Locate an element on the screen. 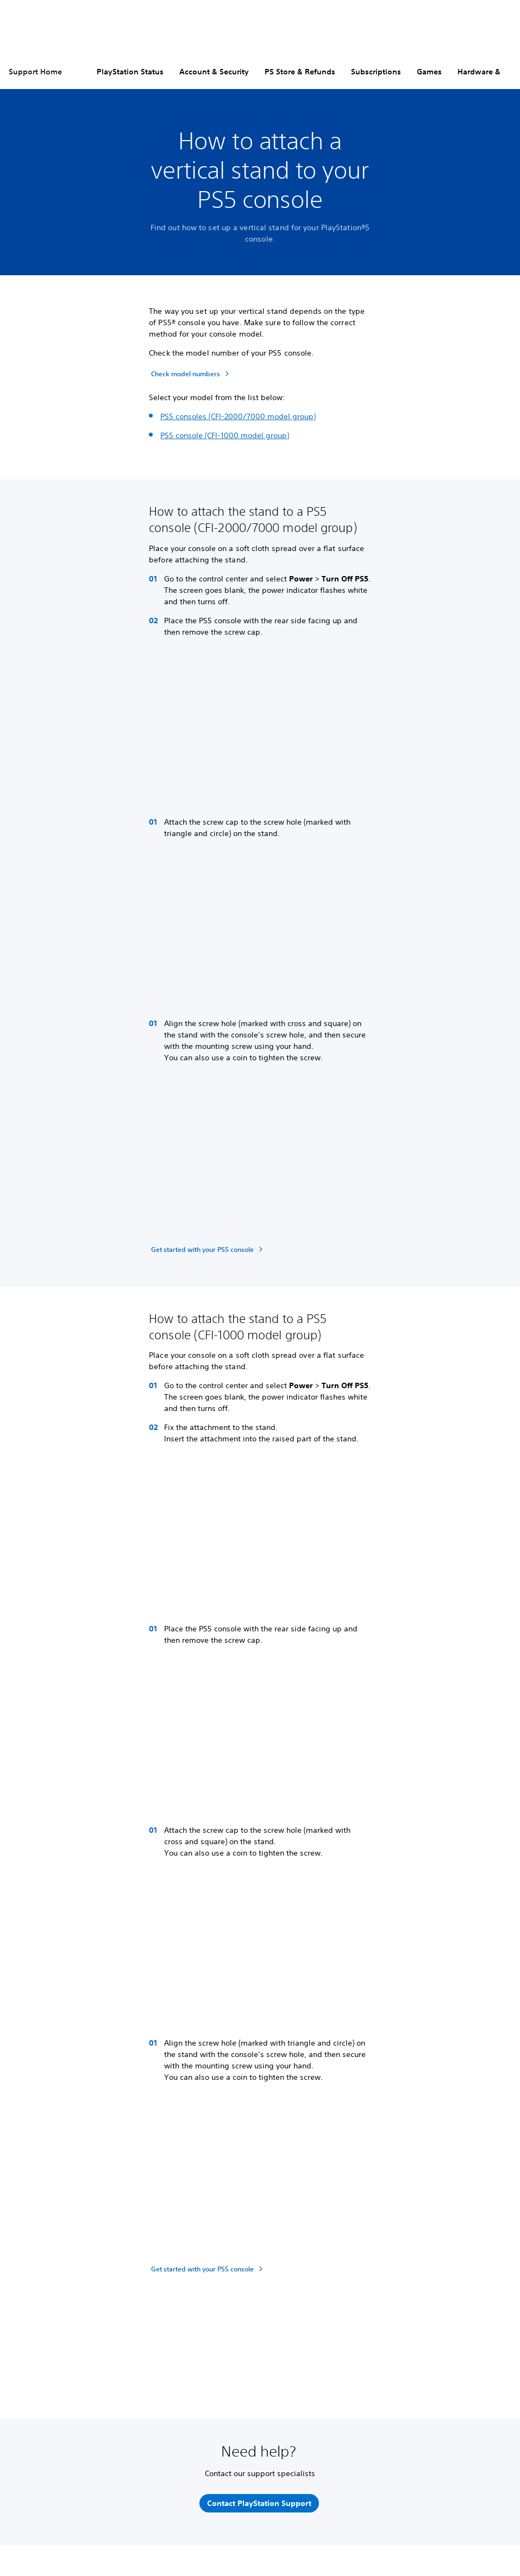 The image size is (520, 2576). Account & Security is located at coordinates (214, 72).